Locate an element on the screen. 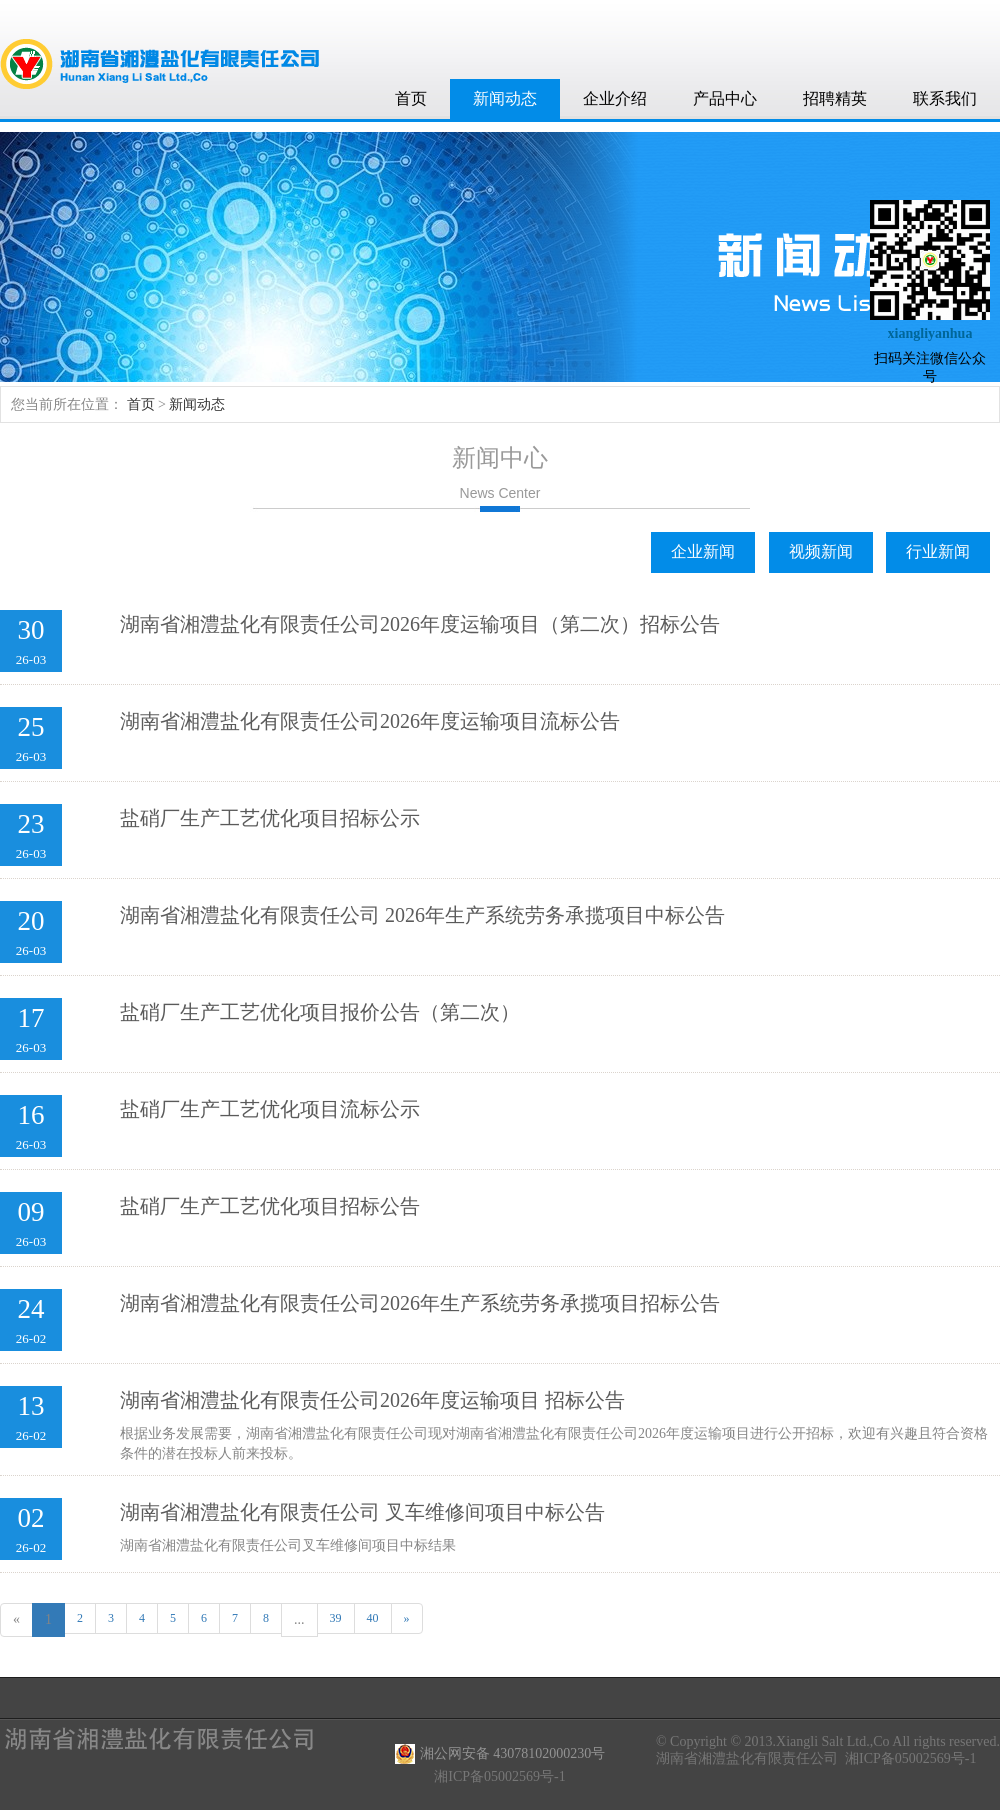  视频新闻 is located at coordinates (821, 551).